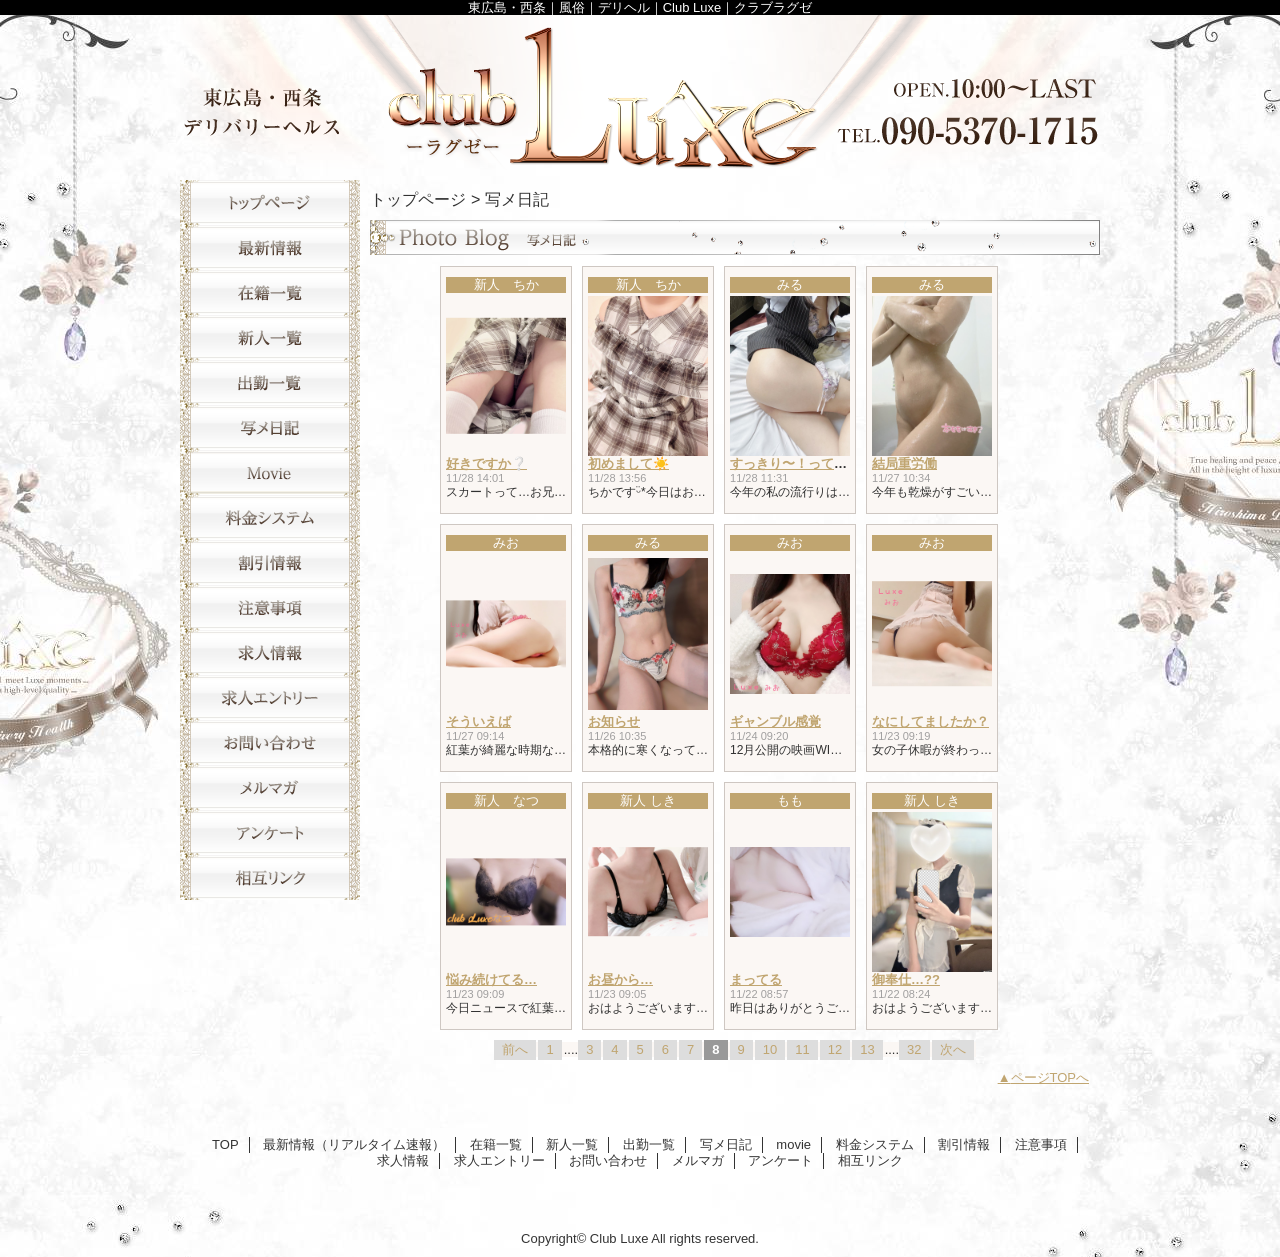  Describe the element at coordinates (770, 1049) in the screenshot. I see `10` at that location.